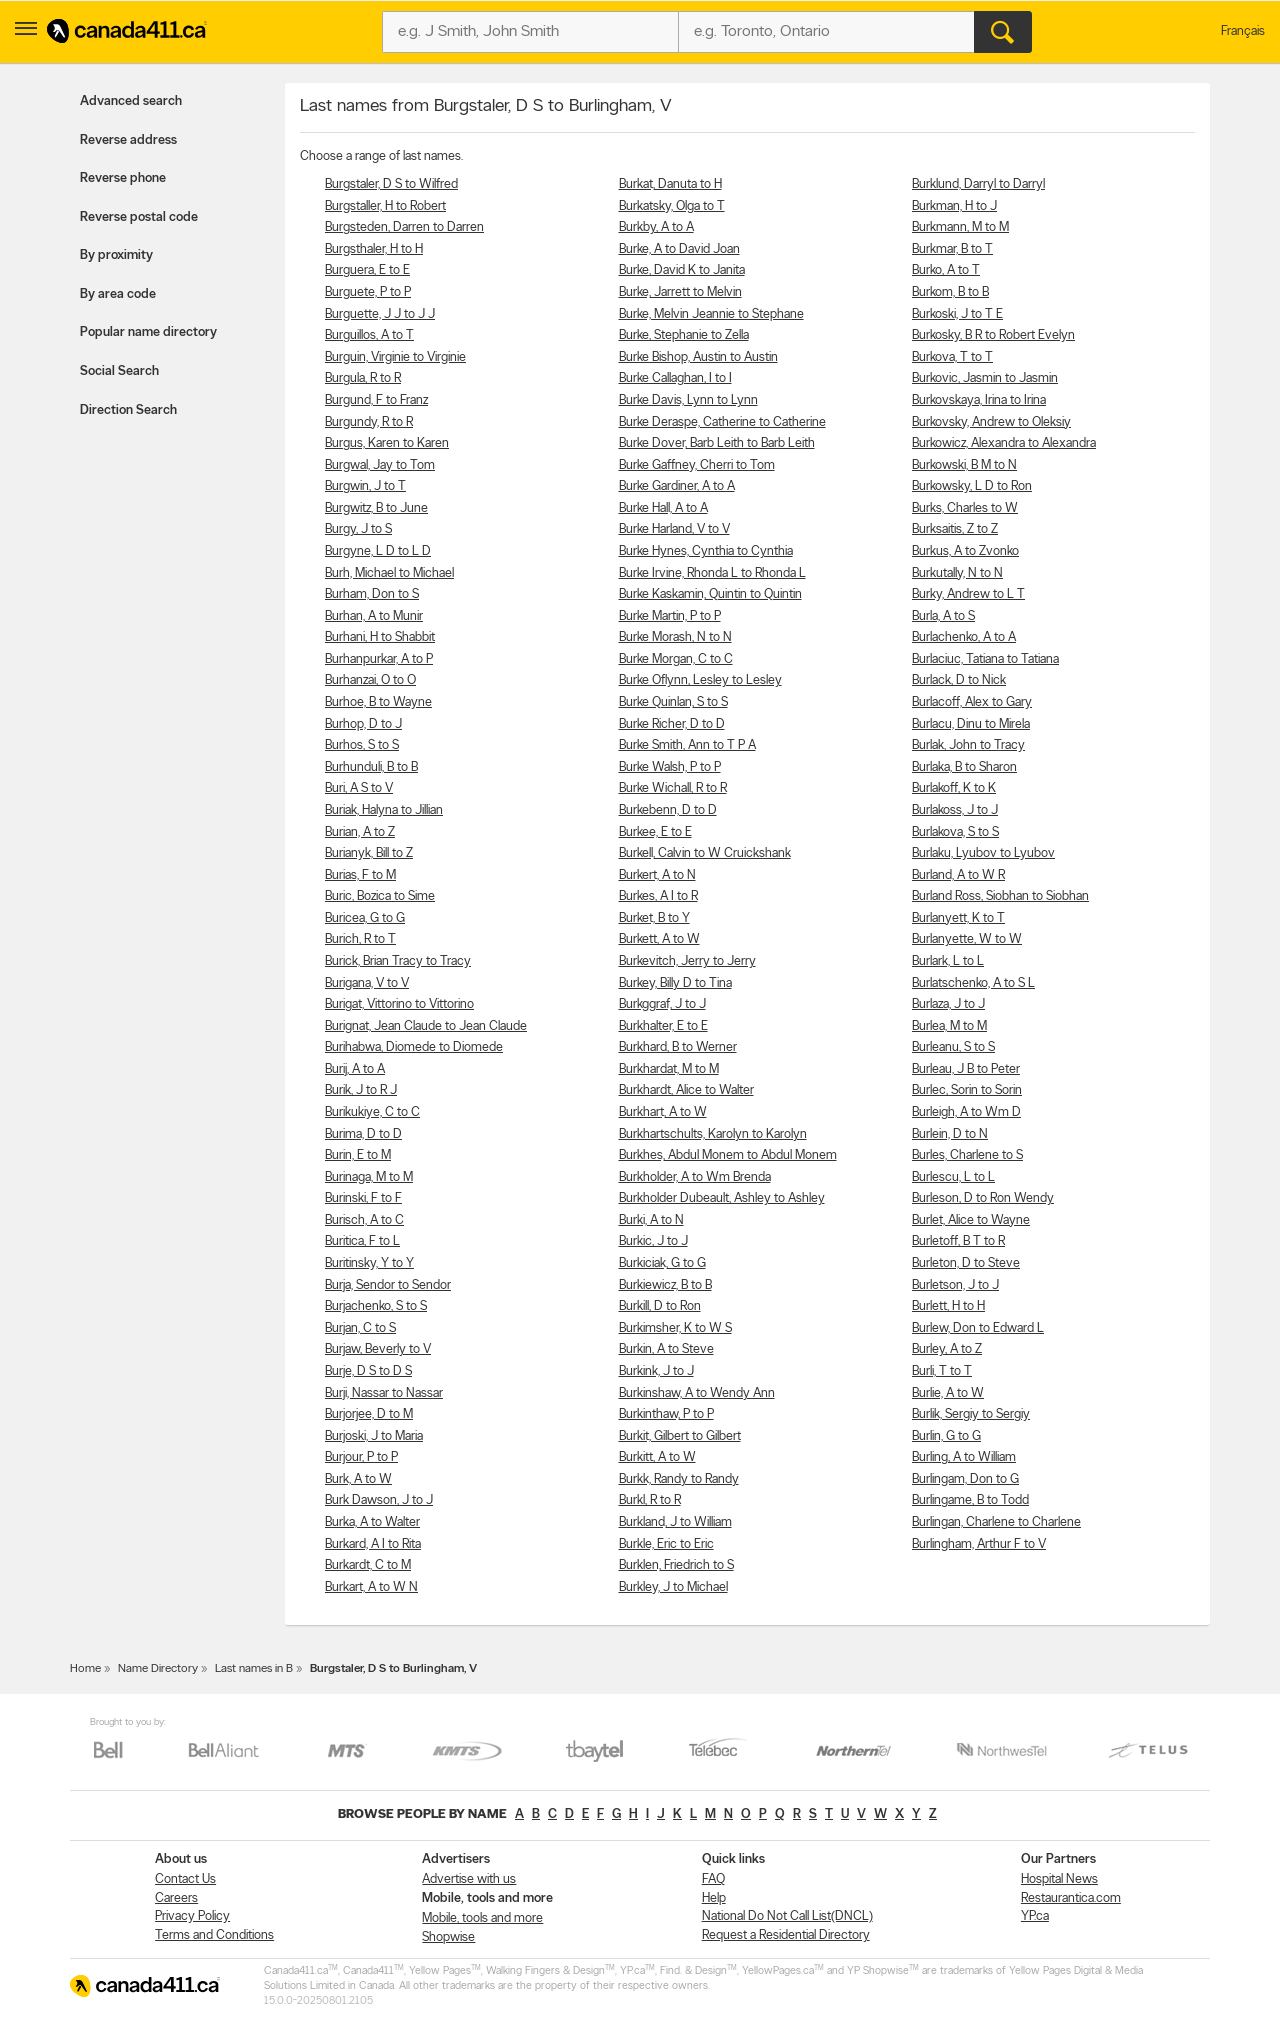  Describe the element at coordinates (384, 810) in the screenshot. I see `Buriak, Halyna to Jillian` at that location.